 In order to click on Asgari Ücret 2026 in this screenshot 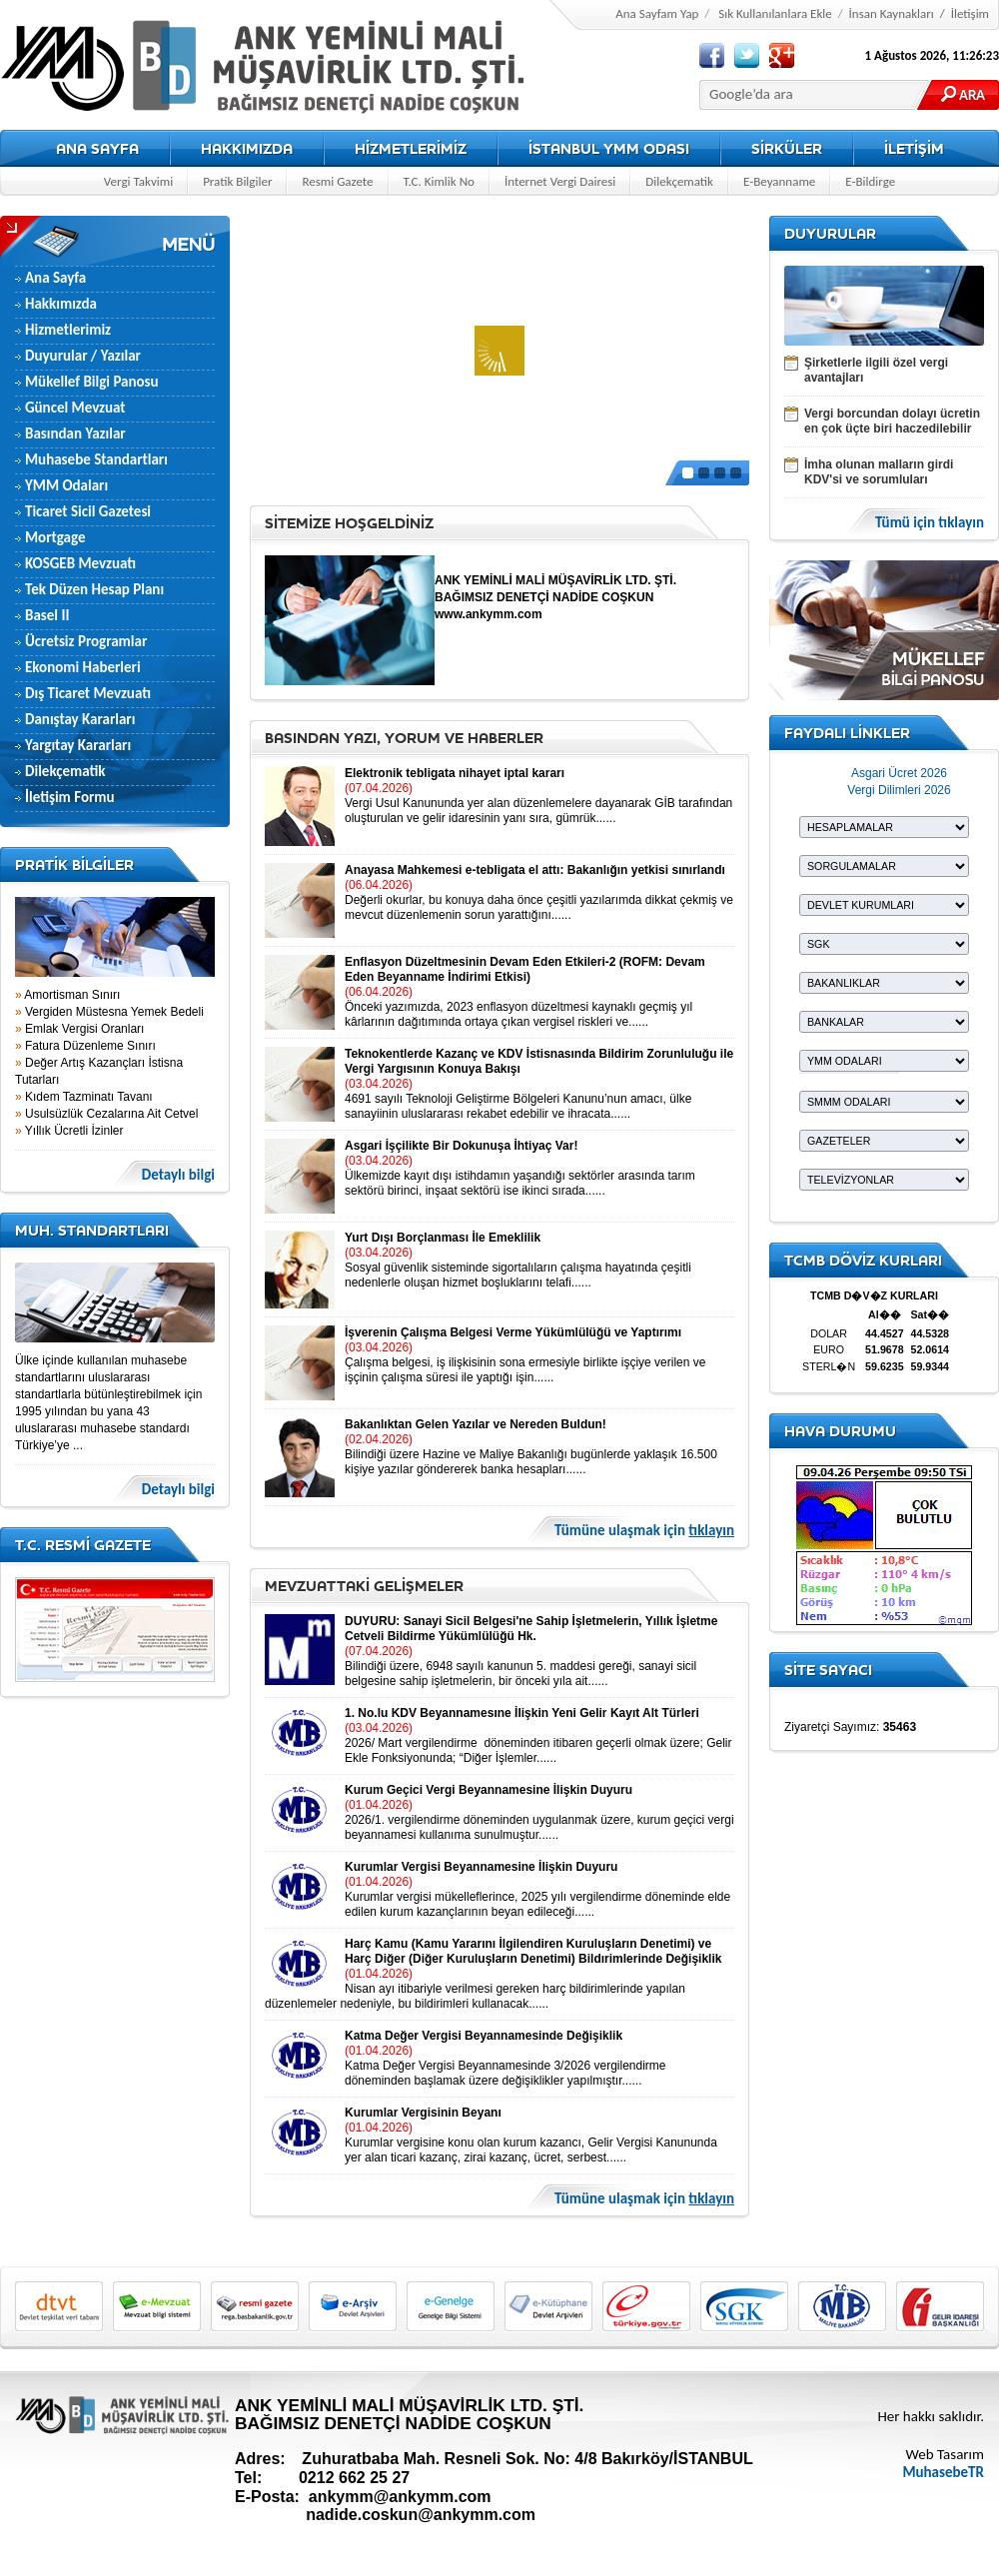, I will do `click(899, 773)`.